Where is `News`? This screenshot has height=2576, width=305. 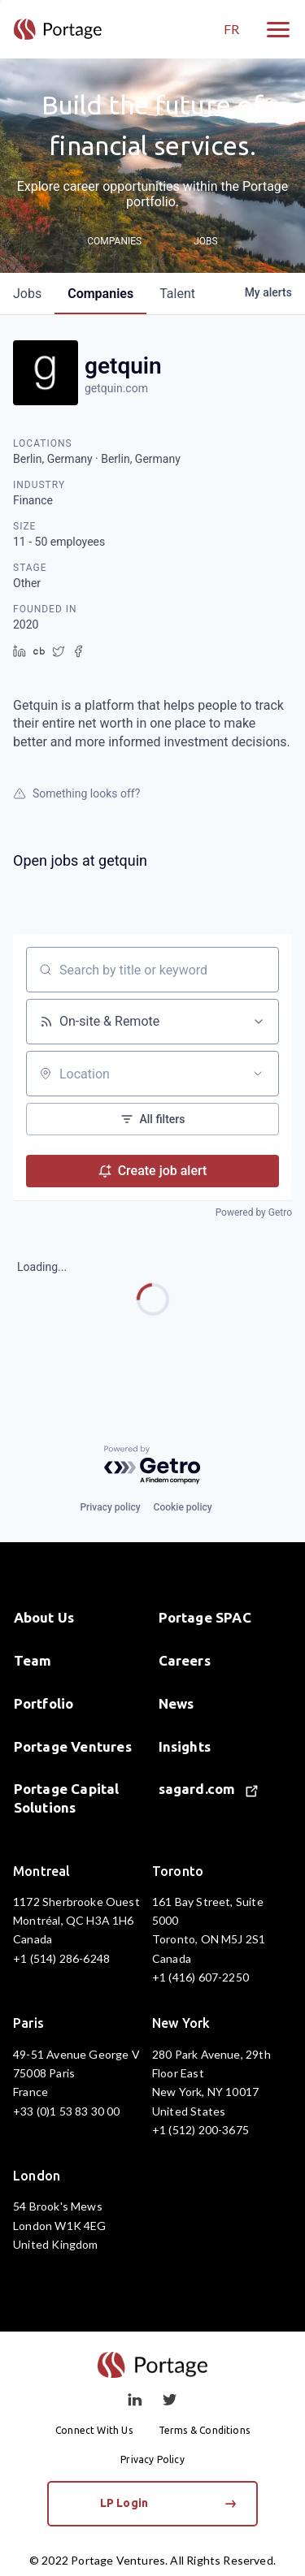 News is located at coordinates (176, 1703).